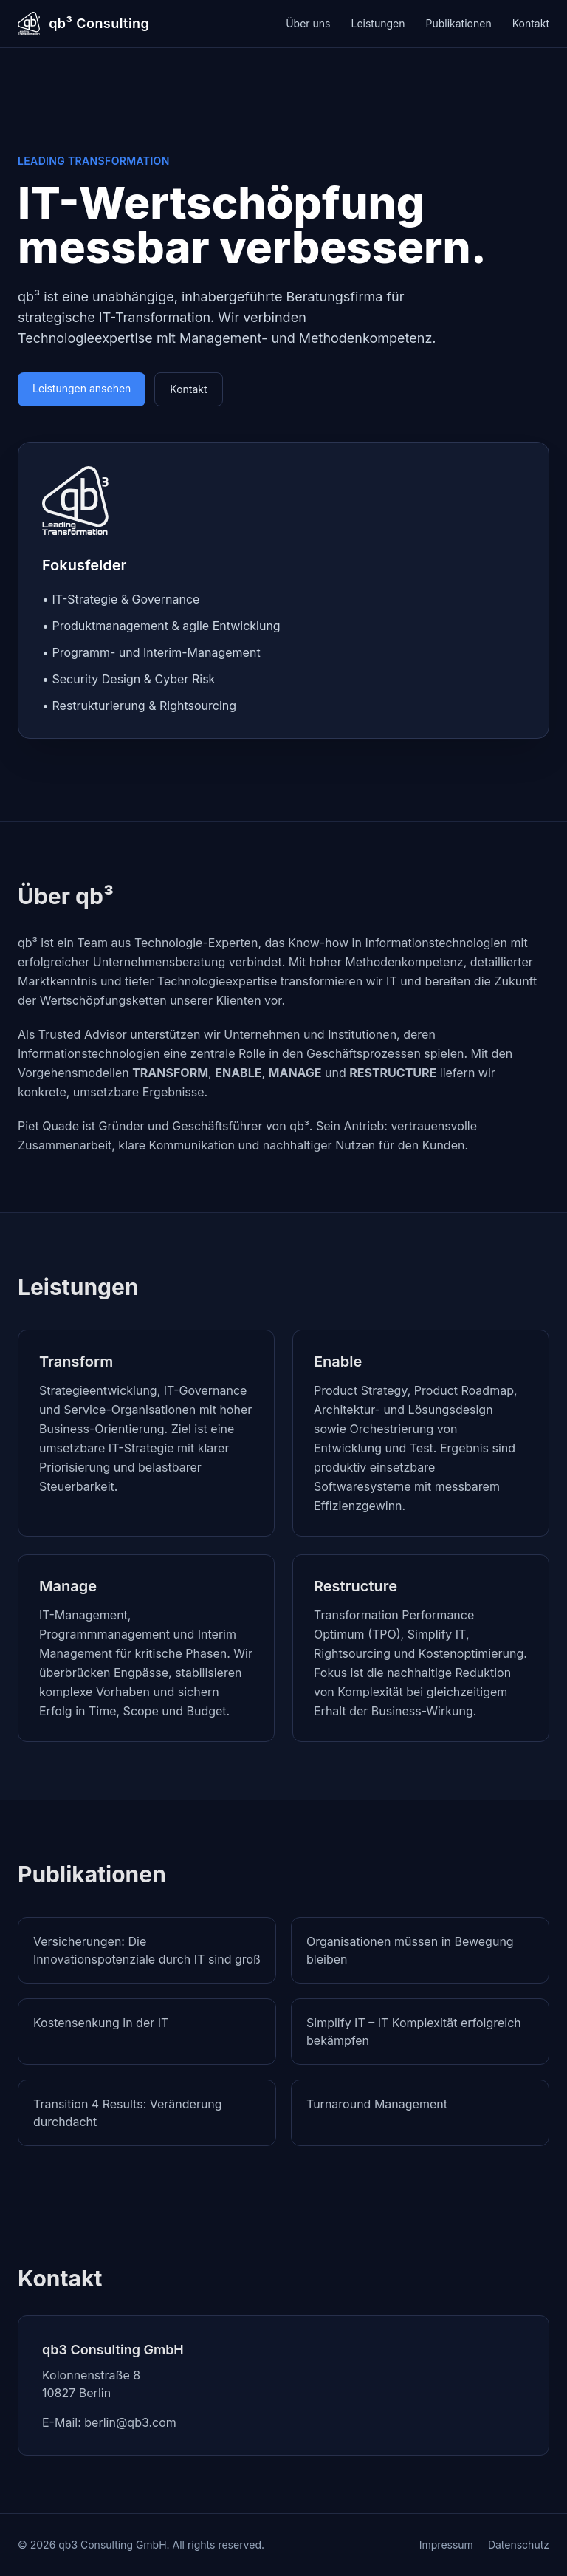 The width and height of the screenshot is (567, 2576). I want to click on Datenschutz, so click(518, 2544).